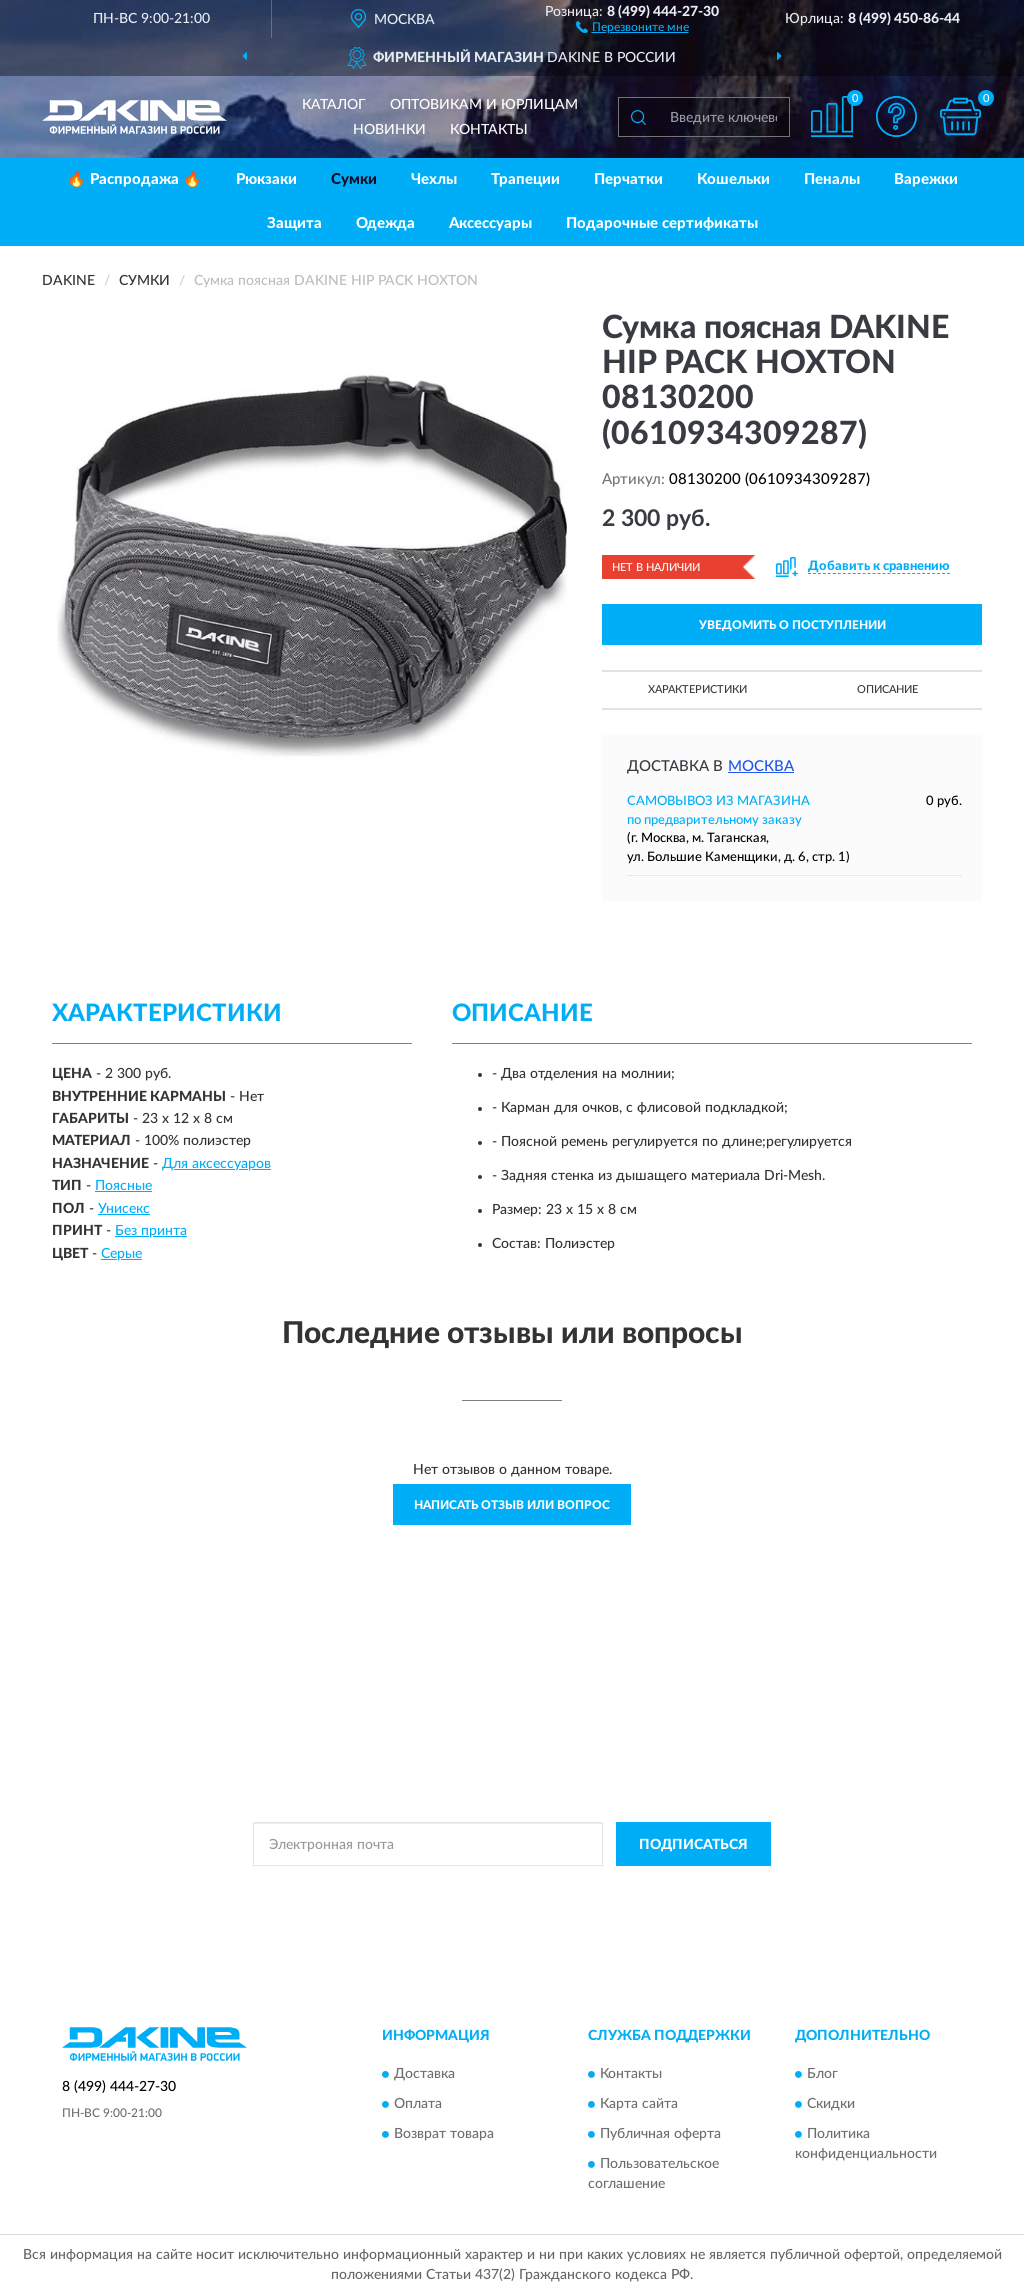 The width and height of the screenshot is (1024, 2295). Describe the element at coordinates (887, 689) in the screenshot. I see `Описание [button]` at that location.